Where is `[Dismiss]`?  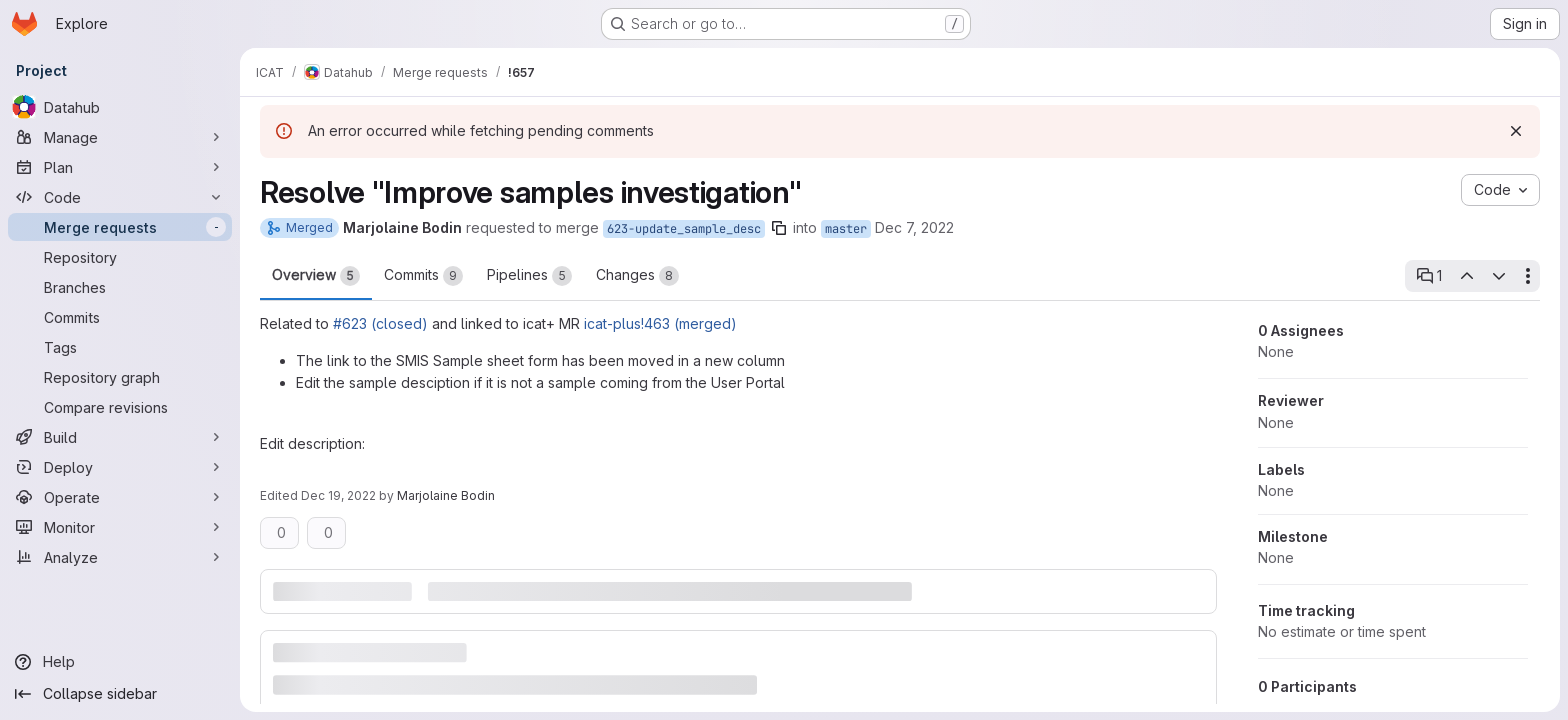 [Dismiss] is located at coordinates (1516, 131).